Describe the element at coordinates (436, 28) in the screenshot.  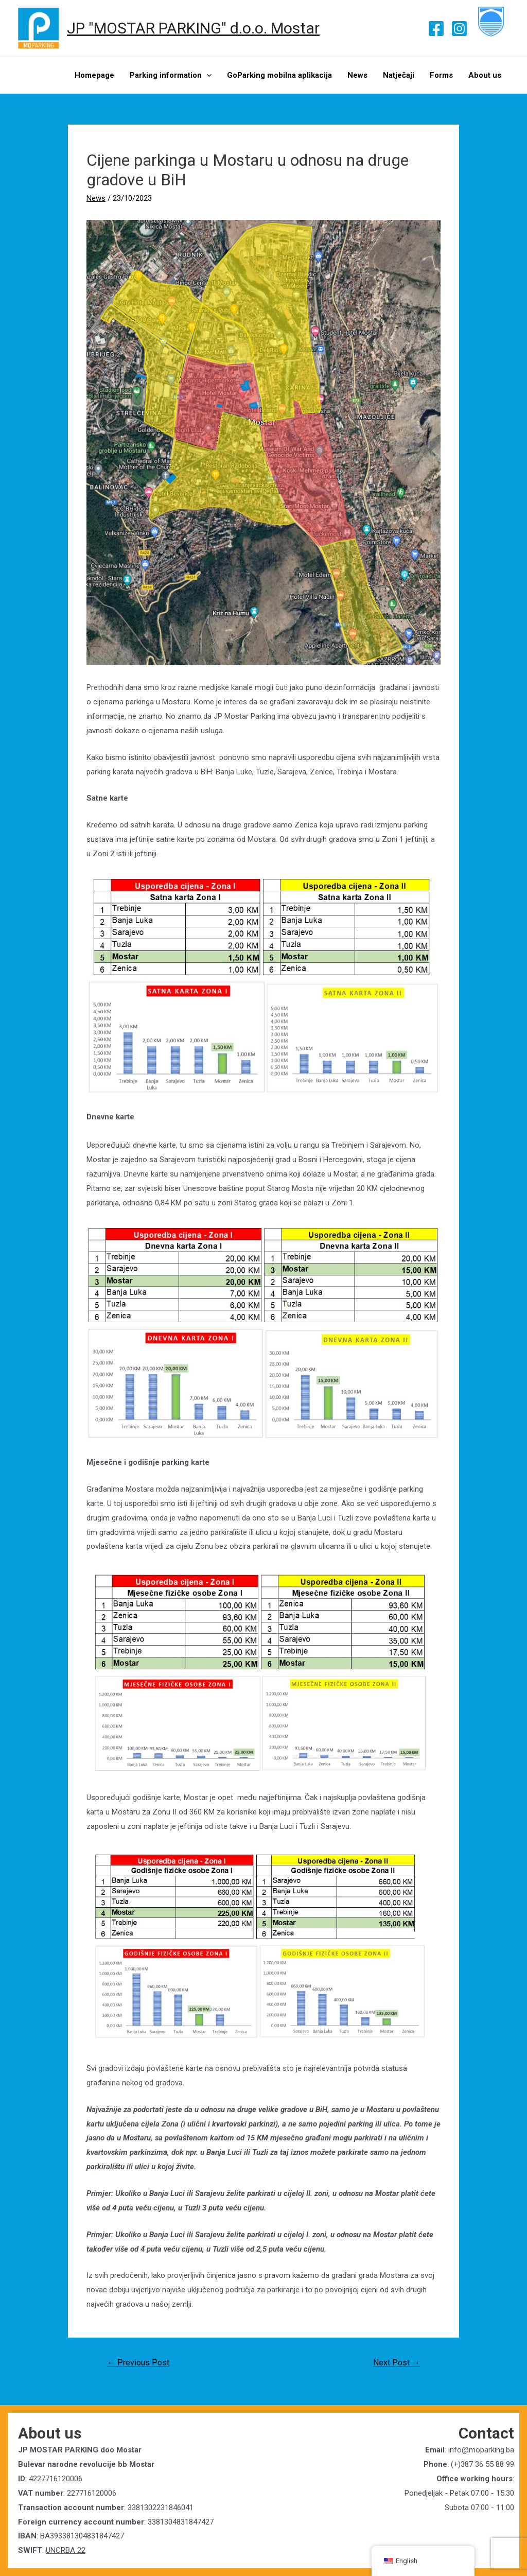
I see `[Facebook]` at that location.